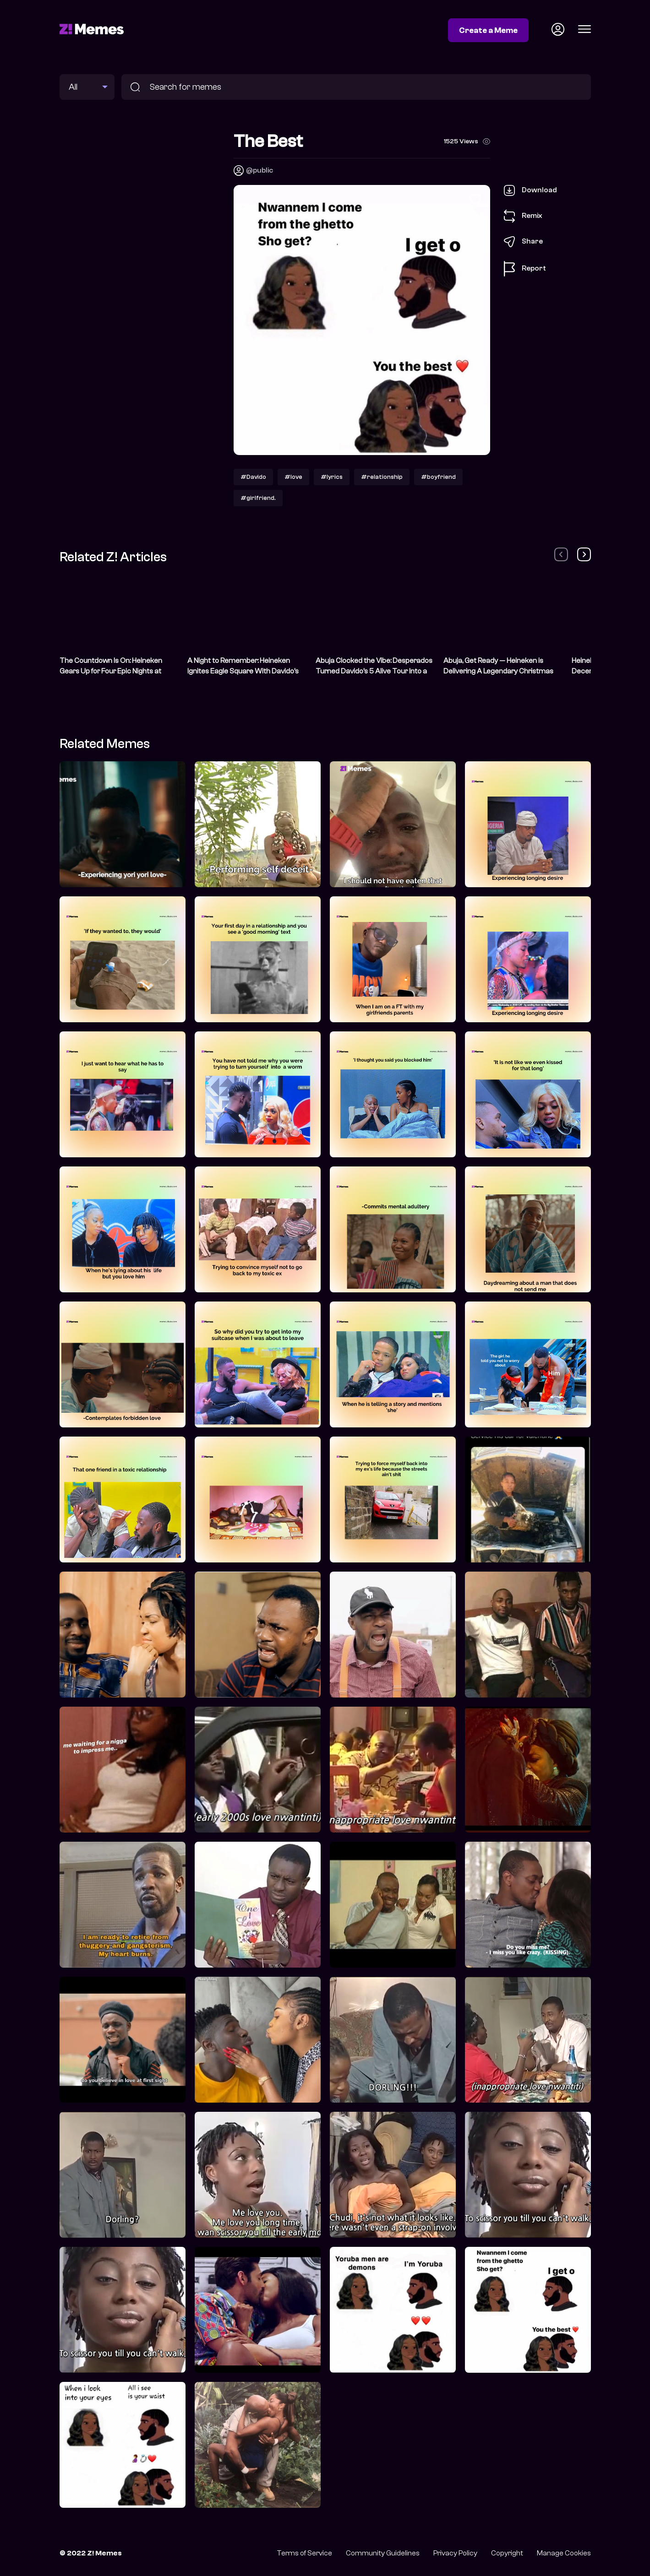 Image resolution: width=650 pixels, height=2576 pixels. Describe the element at coordinates (258, 497) in the screenshot. I see `#girlfriend.` at that location.